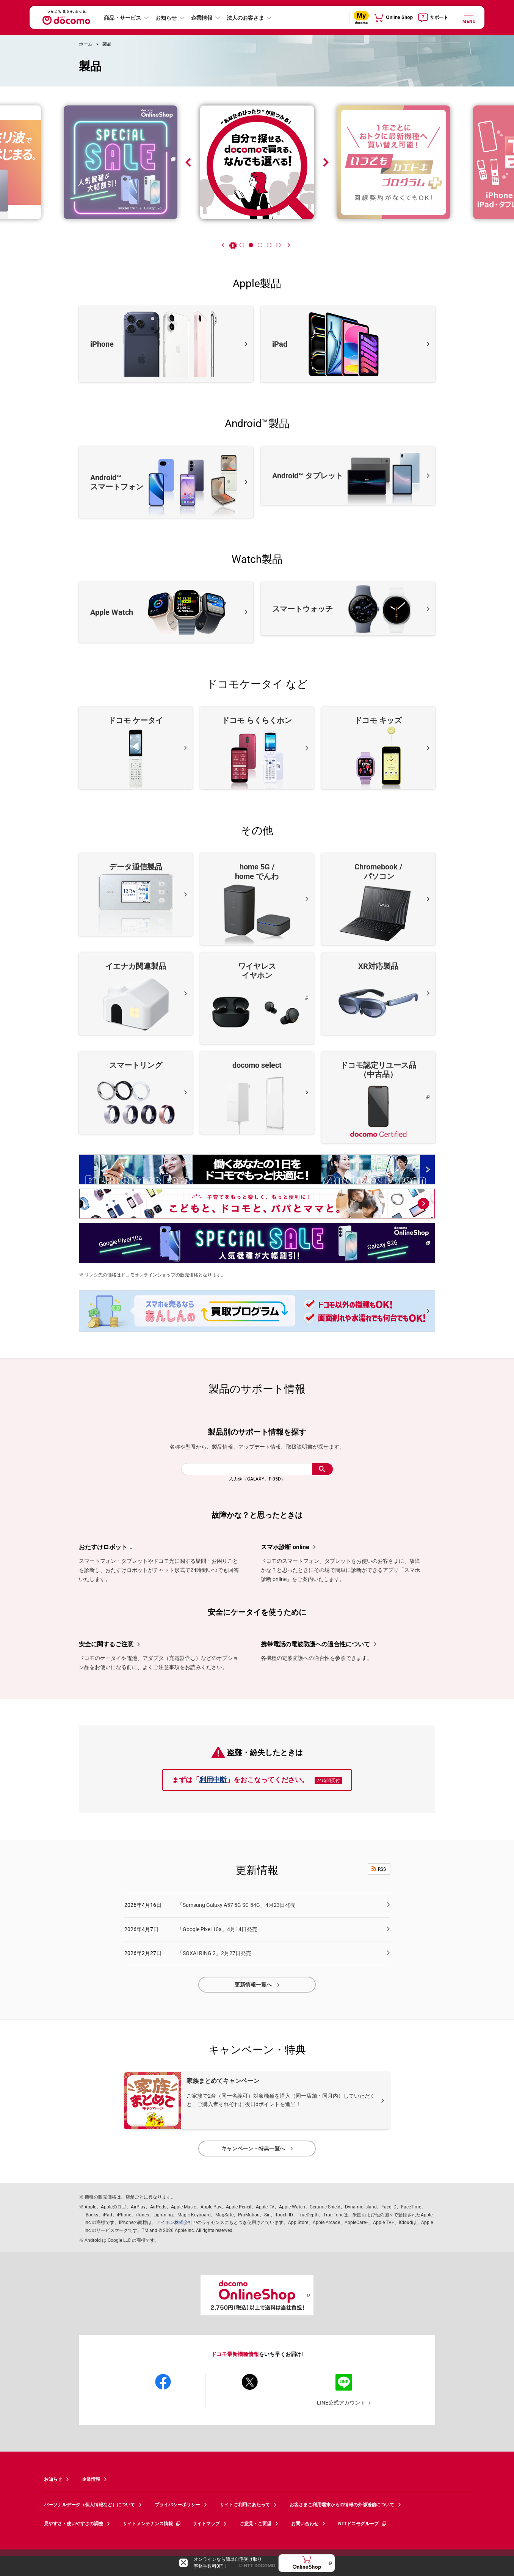 The height and width of the screenshot is (2576, 514). I want to click on 携帯電話の電波防護への適合性について, so click(315, 1644).